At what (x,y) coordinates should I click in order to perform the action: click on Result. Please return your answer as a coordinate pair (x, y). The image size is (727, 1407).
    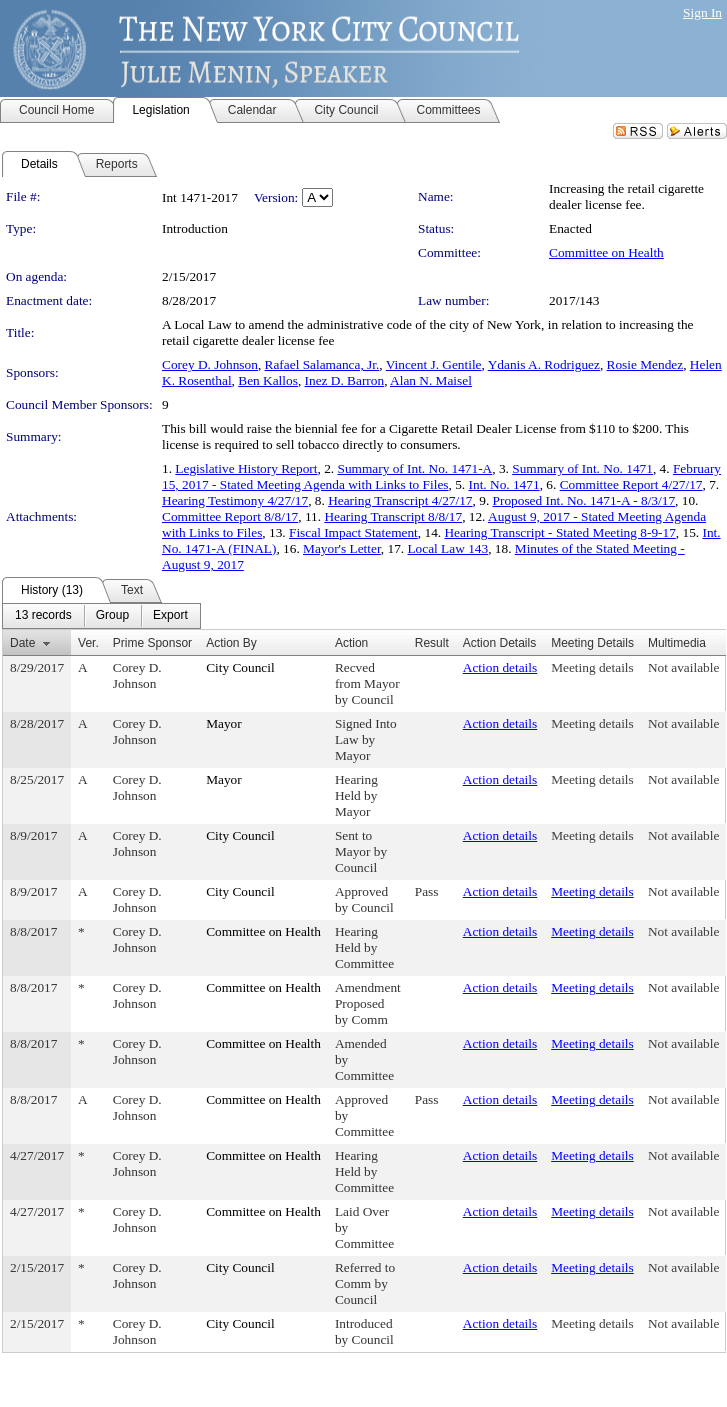
    Looking at the image, I should click on (432, 643).